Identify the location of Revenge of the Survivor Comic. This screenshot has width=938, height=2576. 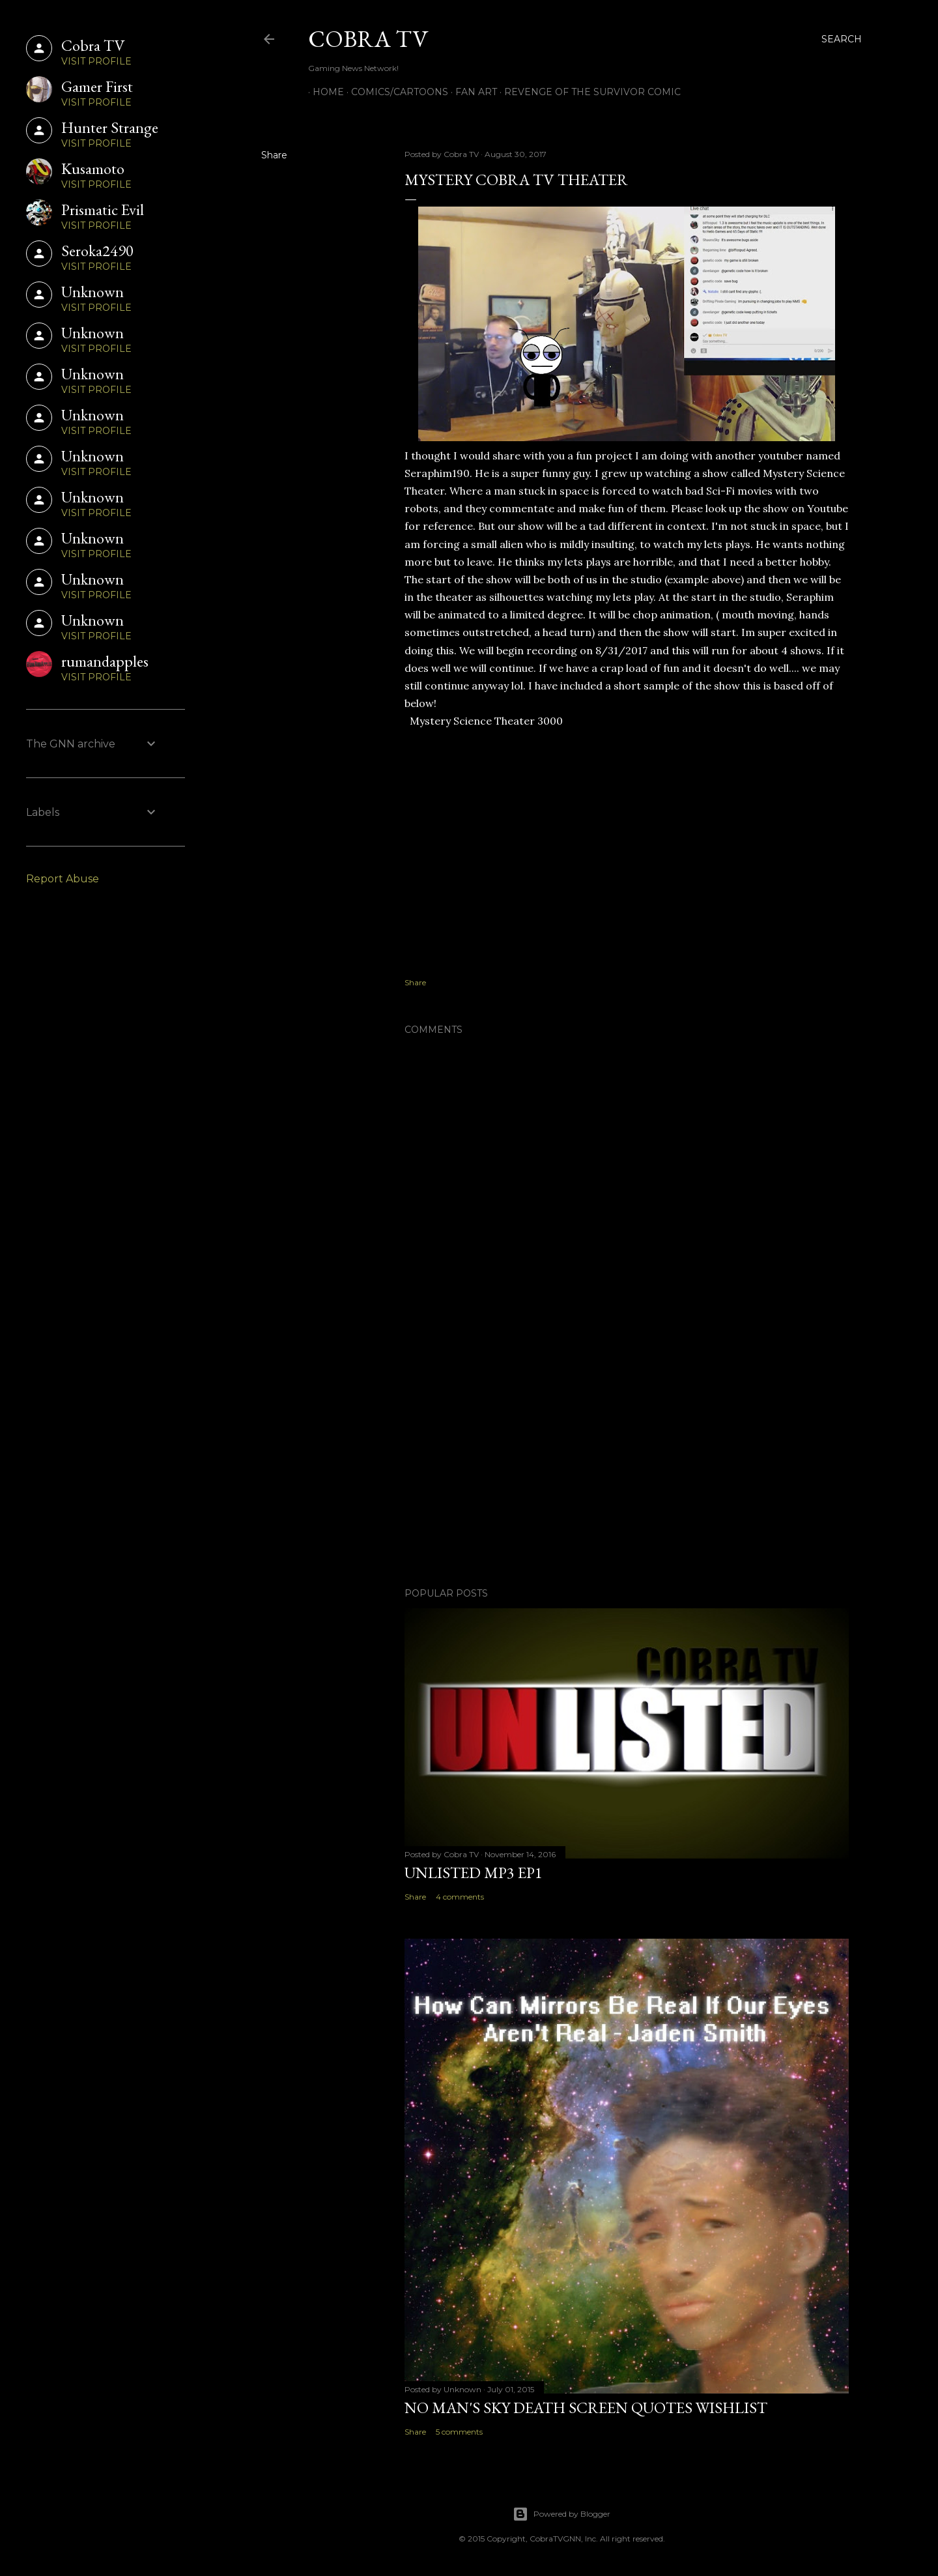
(588, 92).